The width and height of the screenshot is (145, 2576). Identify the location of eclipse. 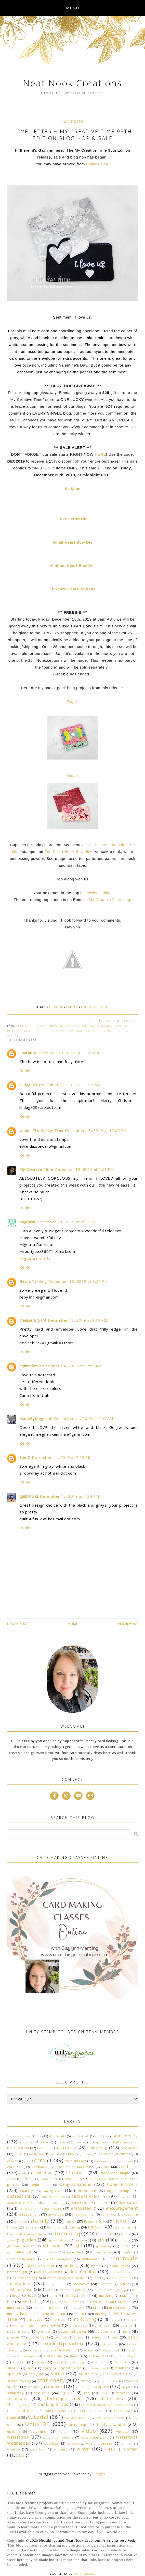
(24, 2208).